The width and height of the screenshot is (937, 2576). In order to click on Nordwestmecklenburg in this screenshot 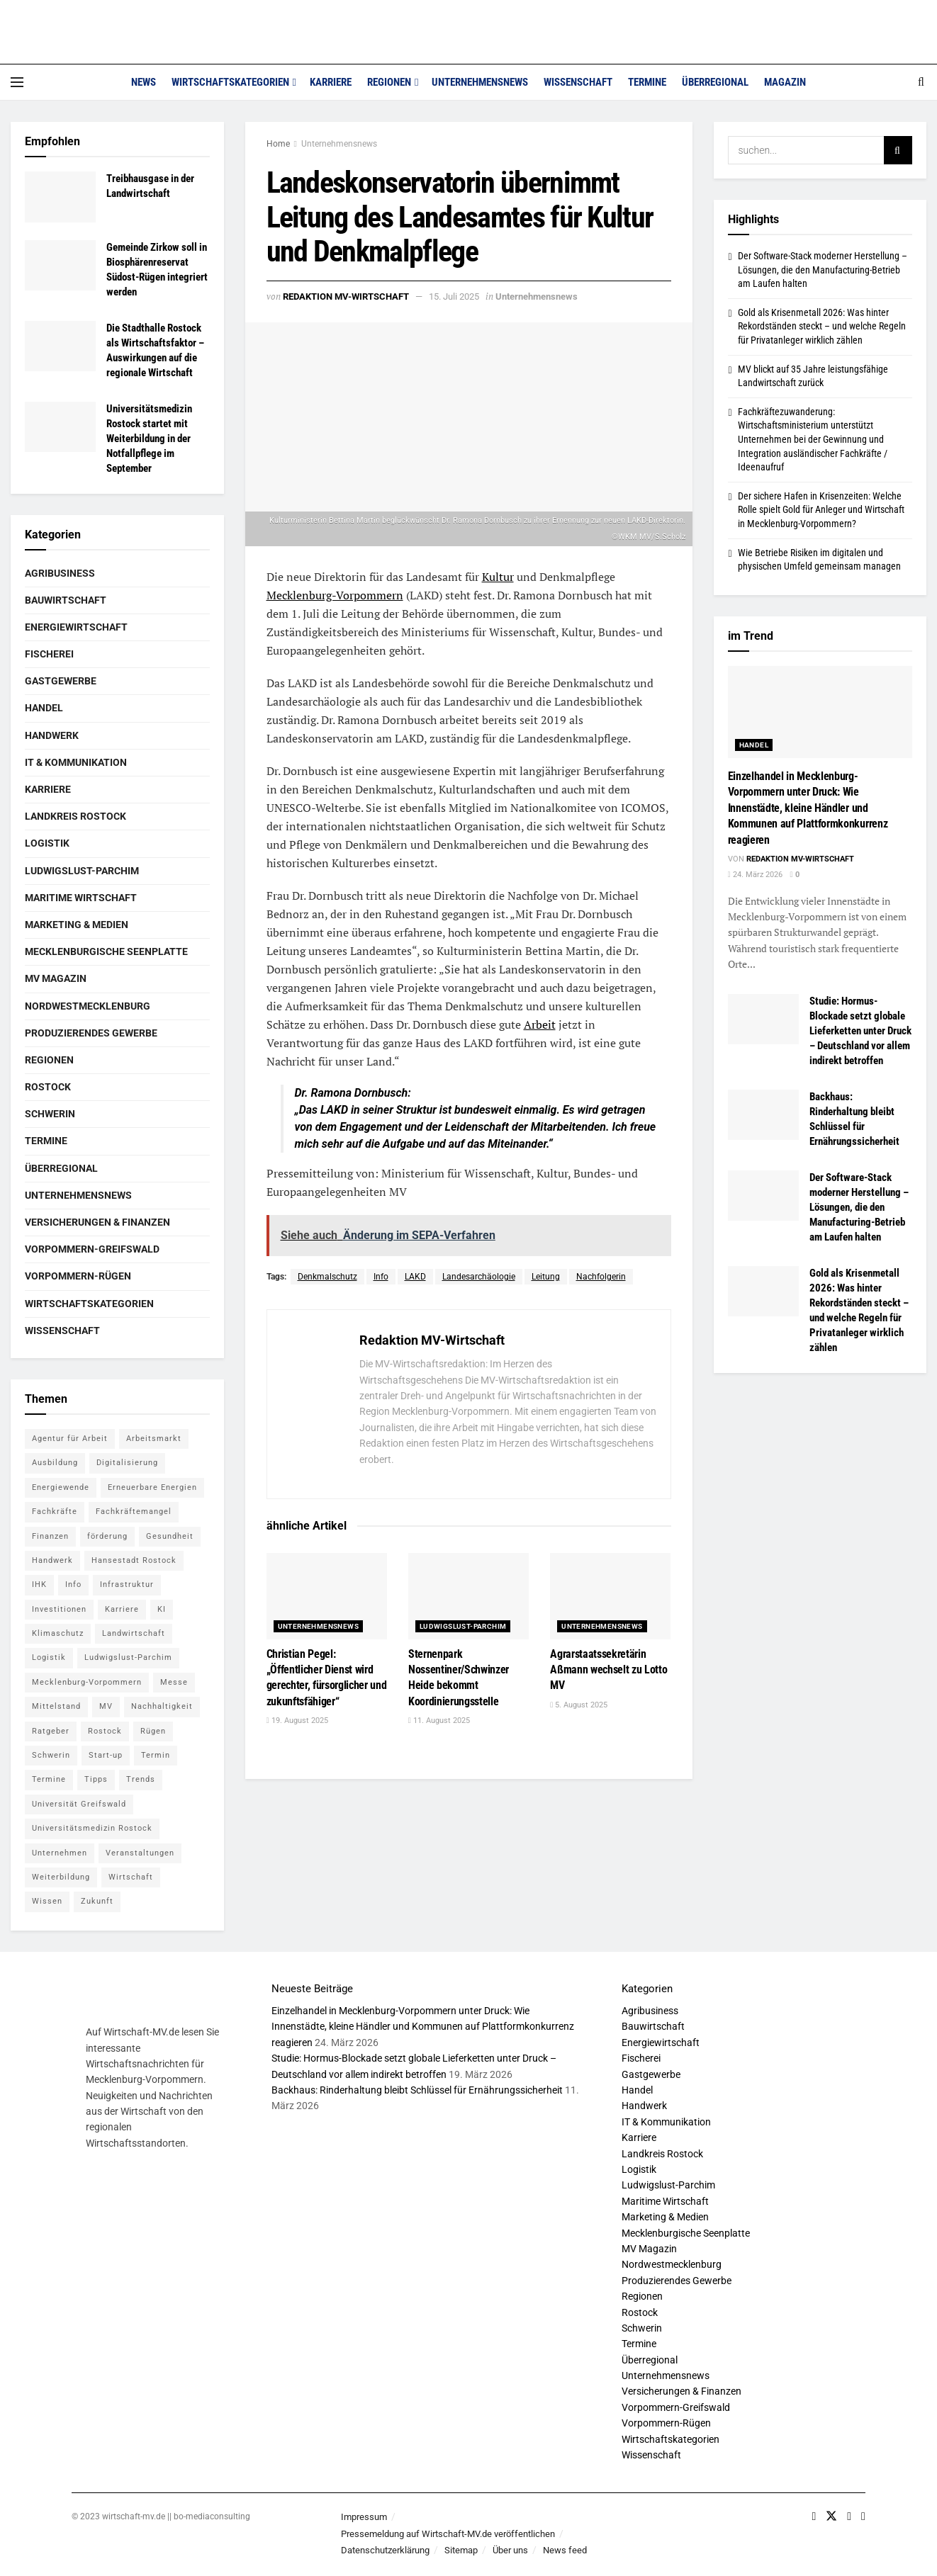, I will do `click(87, 1006)`.